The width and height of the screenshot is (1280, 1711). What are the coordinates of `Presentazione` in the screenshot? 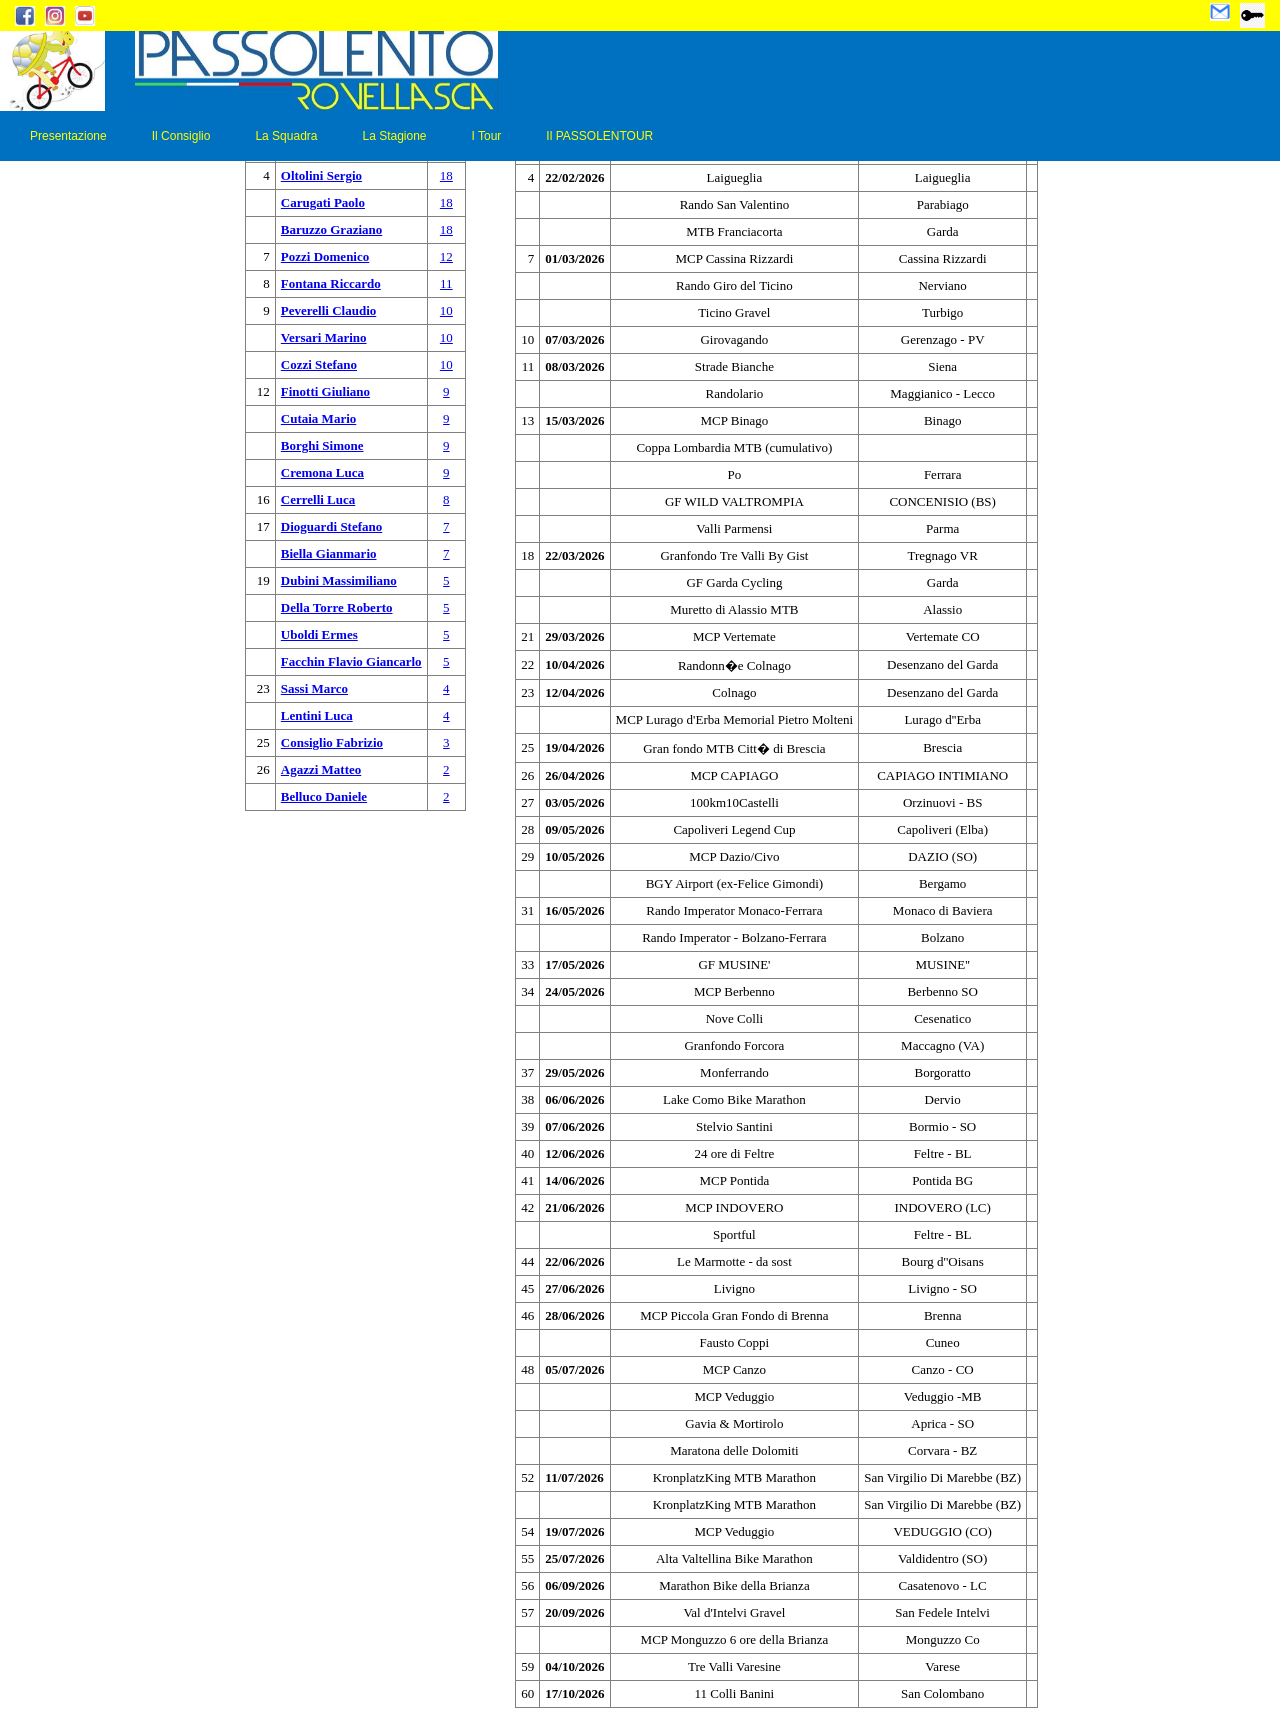 It's located at (68, 136).